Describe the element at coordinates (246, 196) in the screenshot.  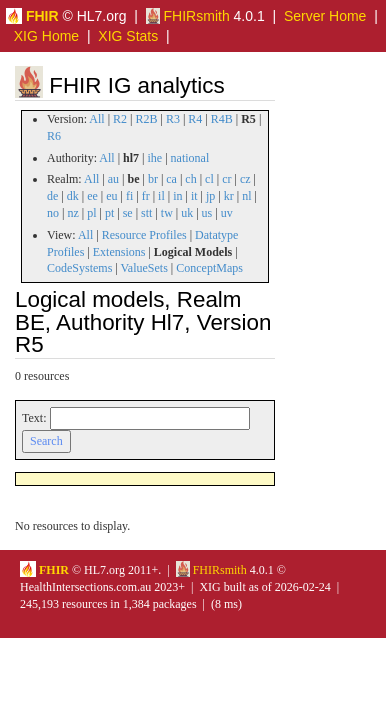
I see `nl` at that location.